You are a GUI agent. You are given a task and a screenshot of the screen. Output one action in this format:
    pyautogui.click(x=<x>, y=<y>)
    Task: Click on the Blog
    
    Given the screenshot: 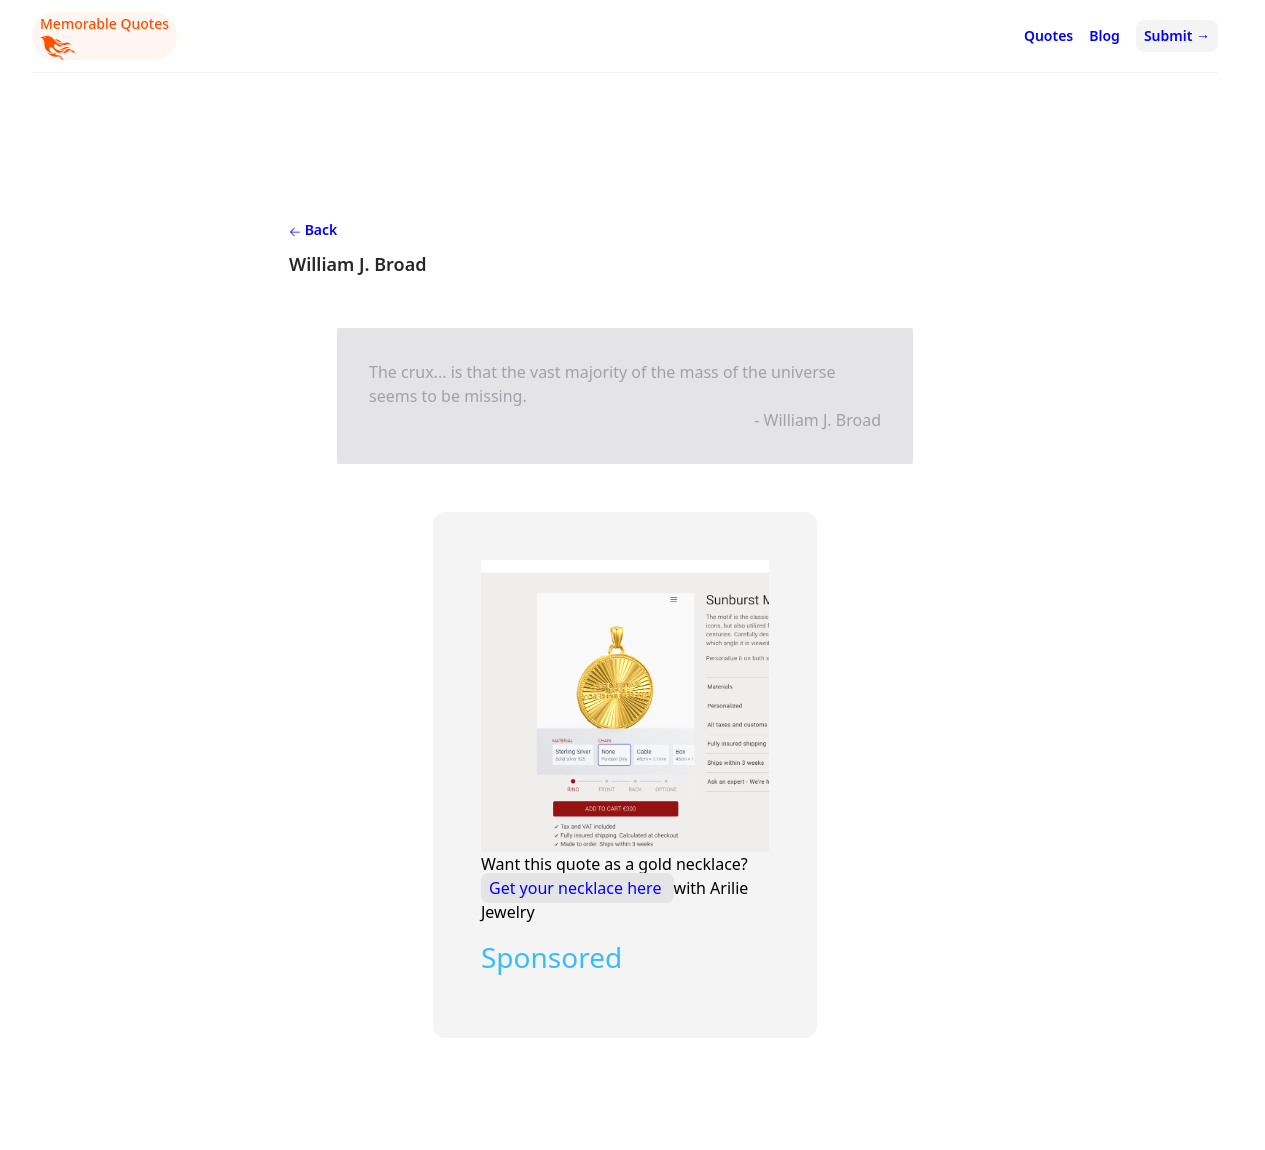 What is the action you would take?
    pyautogui.click(x=1104, y=35)
    